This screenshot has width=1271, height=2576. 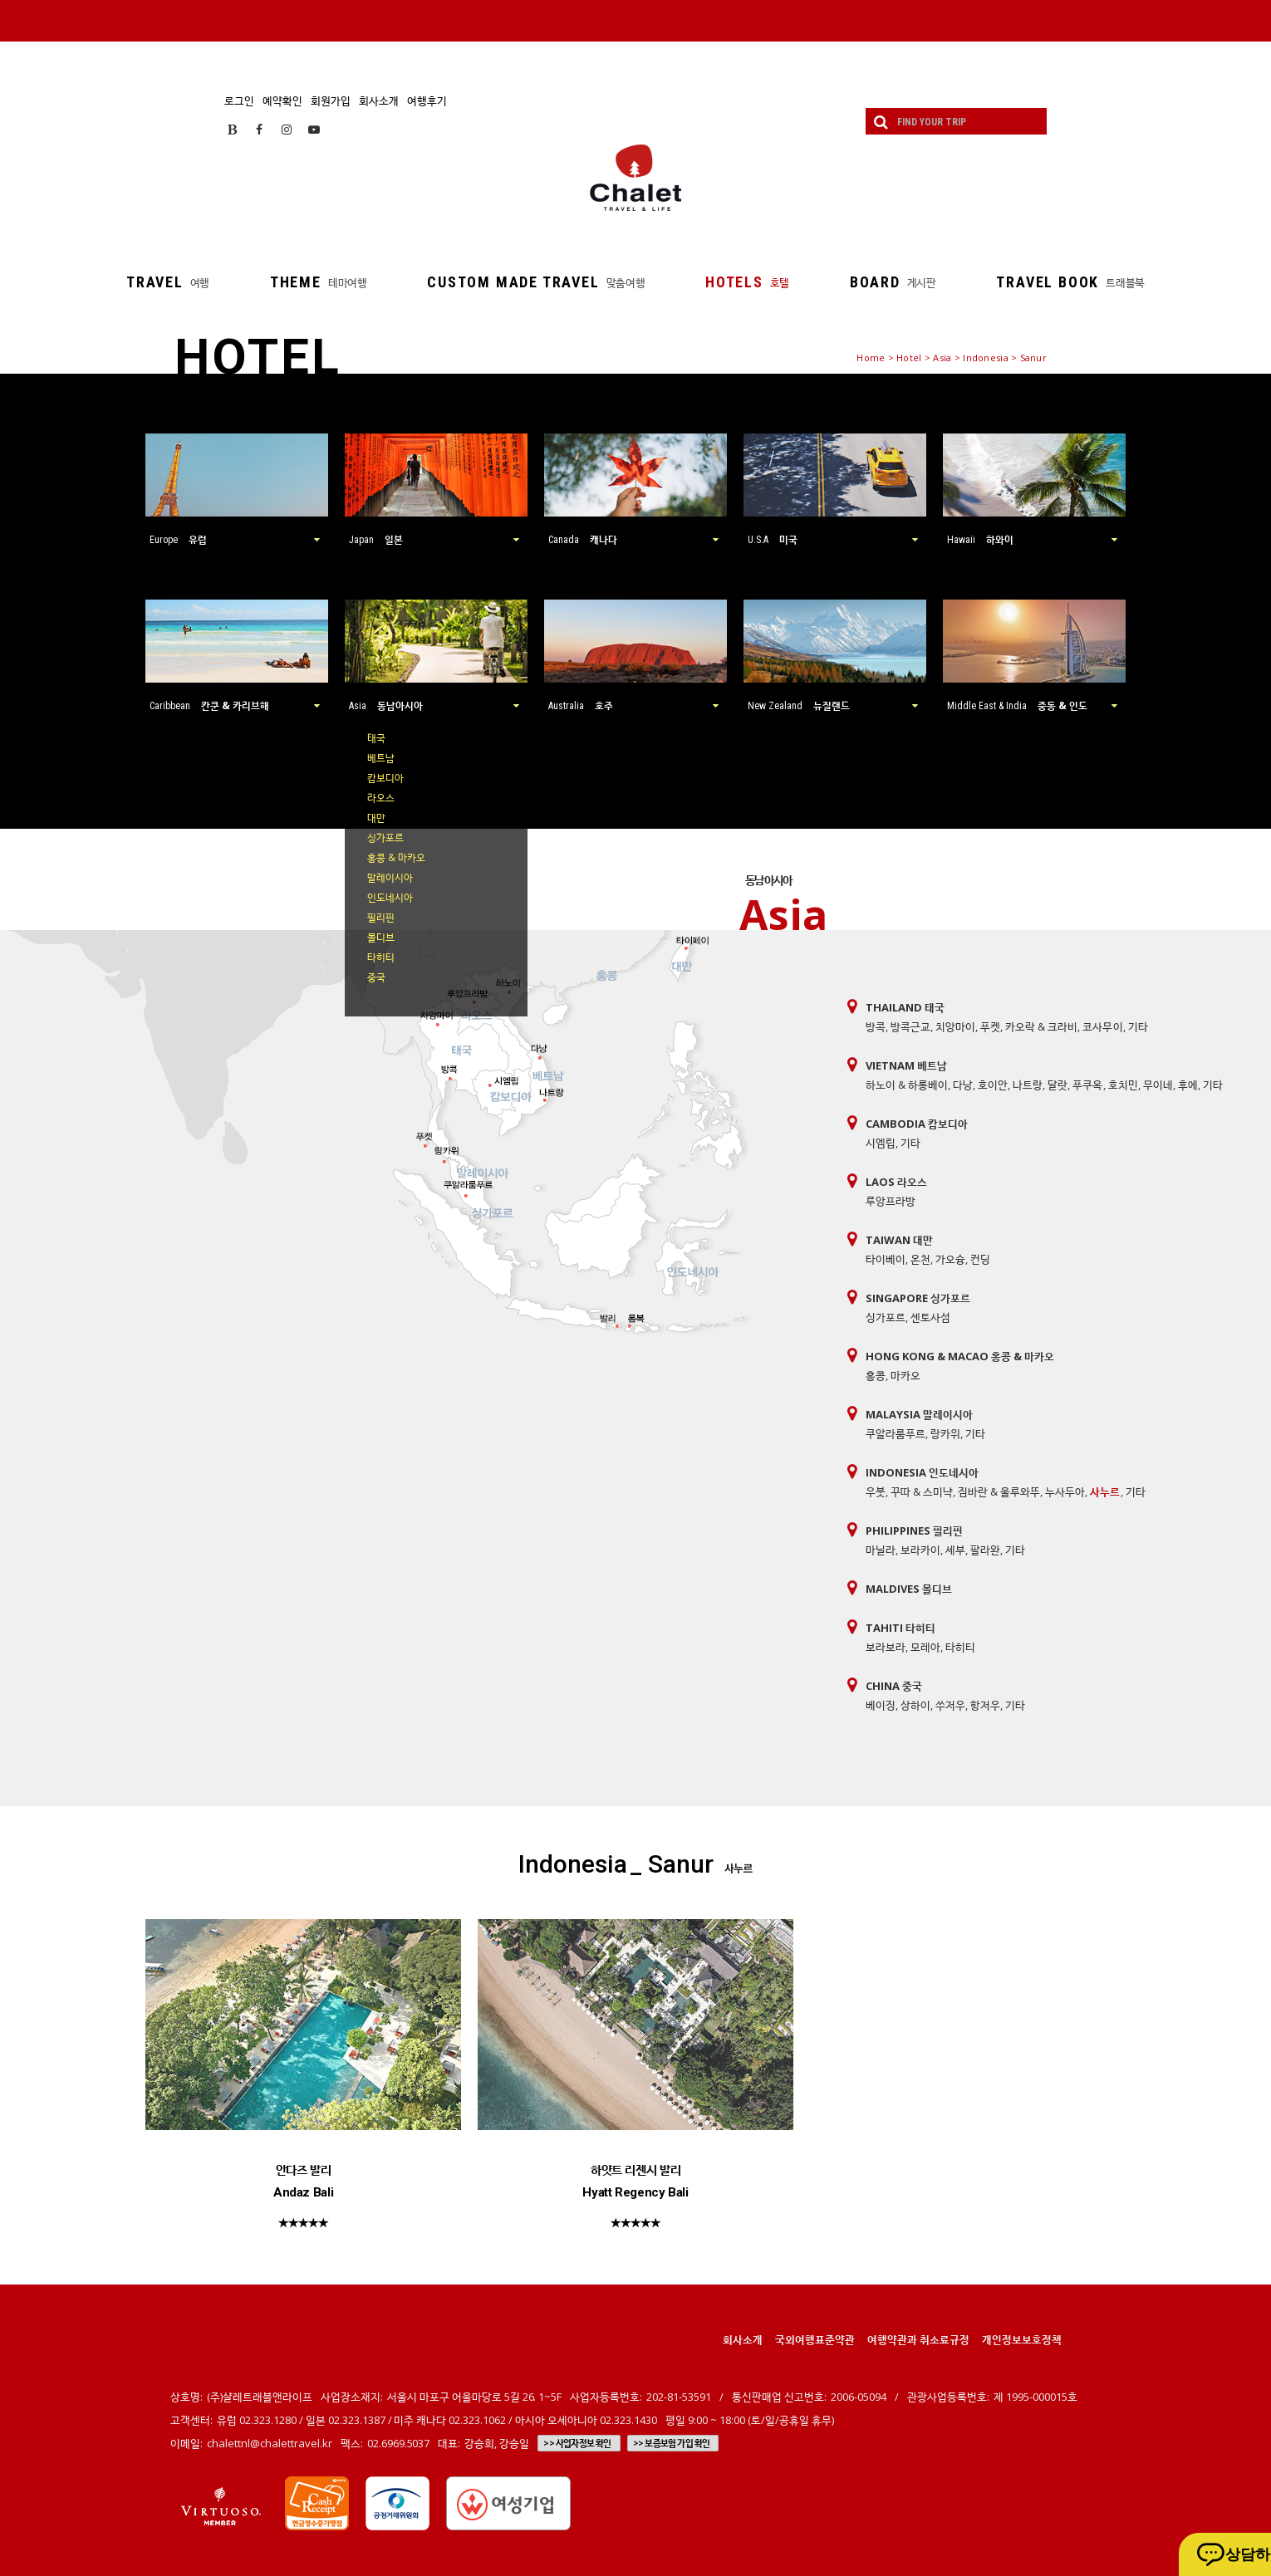 I want to click on 우붓, so click(x=876, y=1491).